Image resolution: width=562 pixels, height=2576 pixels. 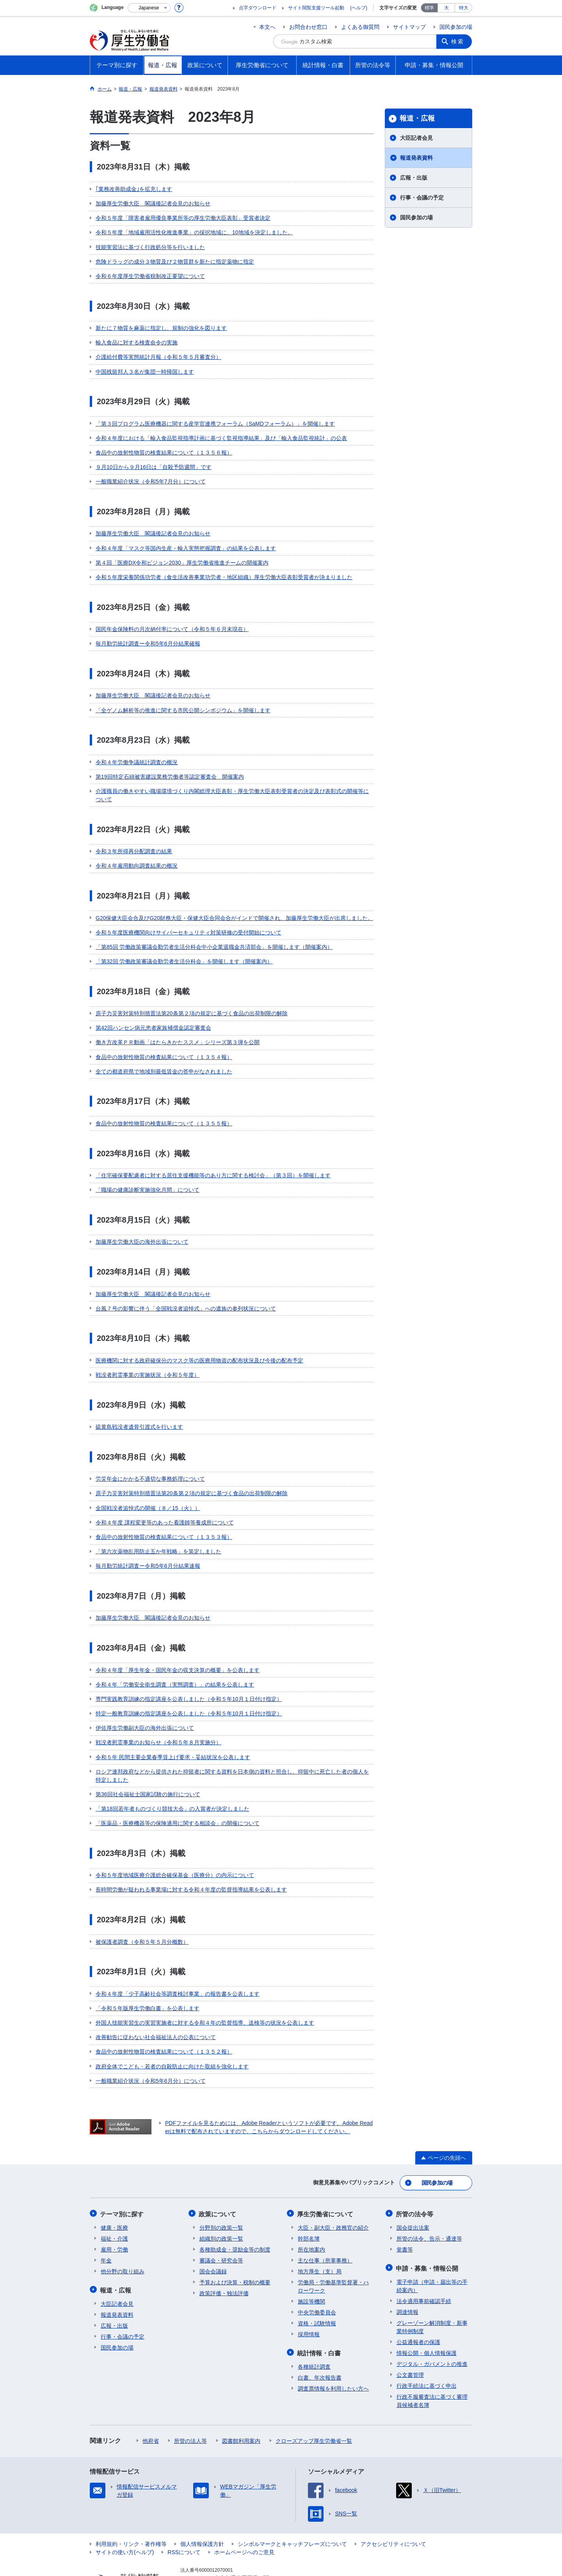 I want to click on 幹部名簿, so click(x=309, y=2202).